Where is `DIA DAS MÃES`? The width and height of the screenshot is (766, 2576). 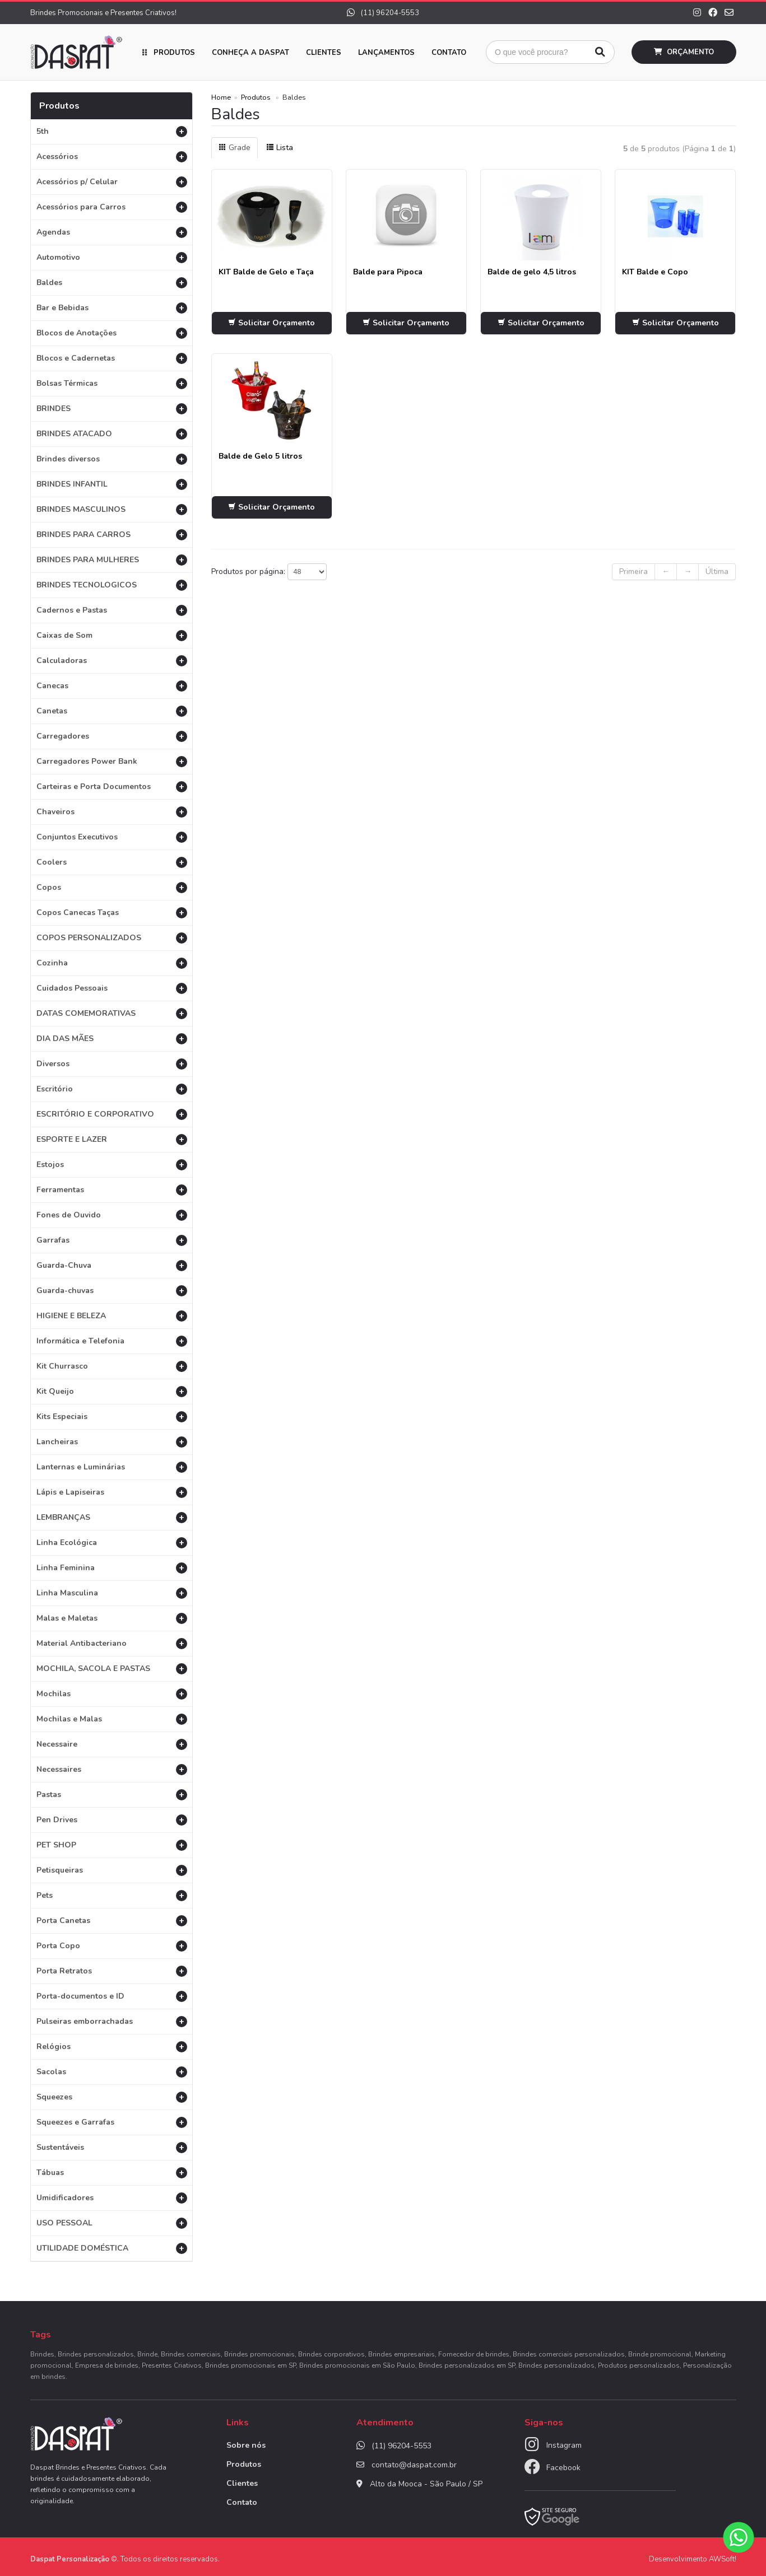 DIA DAS MÃES is located at coordinates (112, 1038).